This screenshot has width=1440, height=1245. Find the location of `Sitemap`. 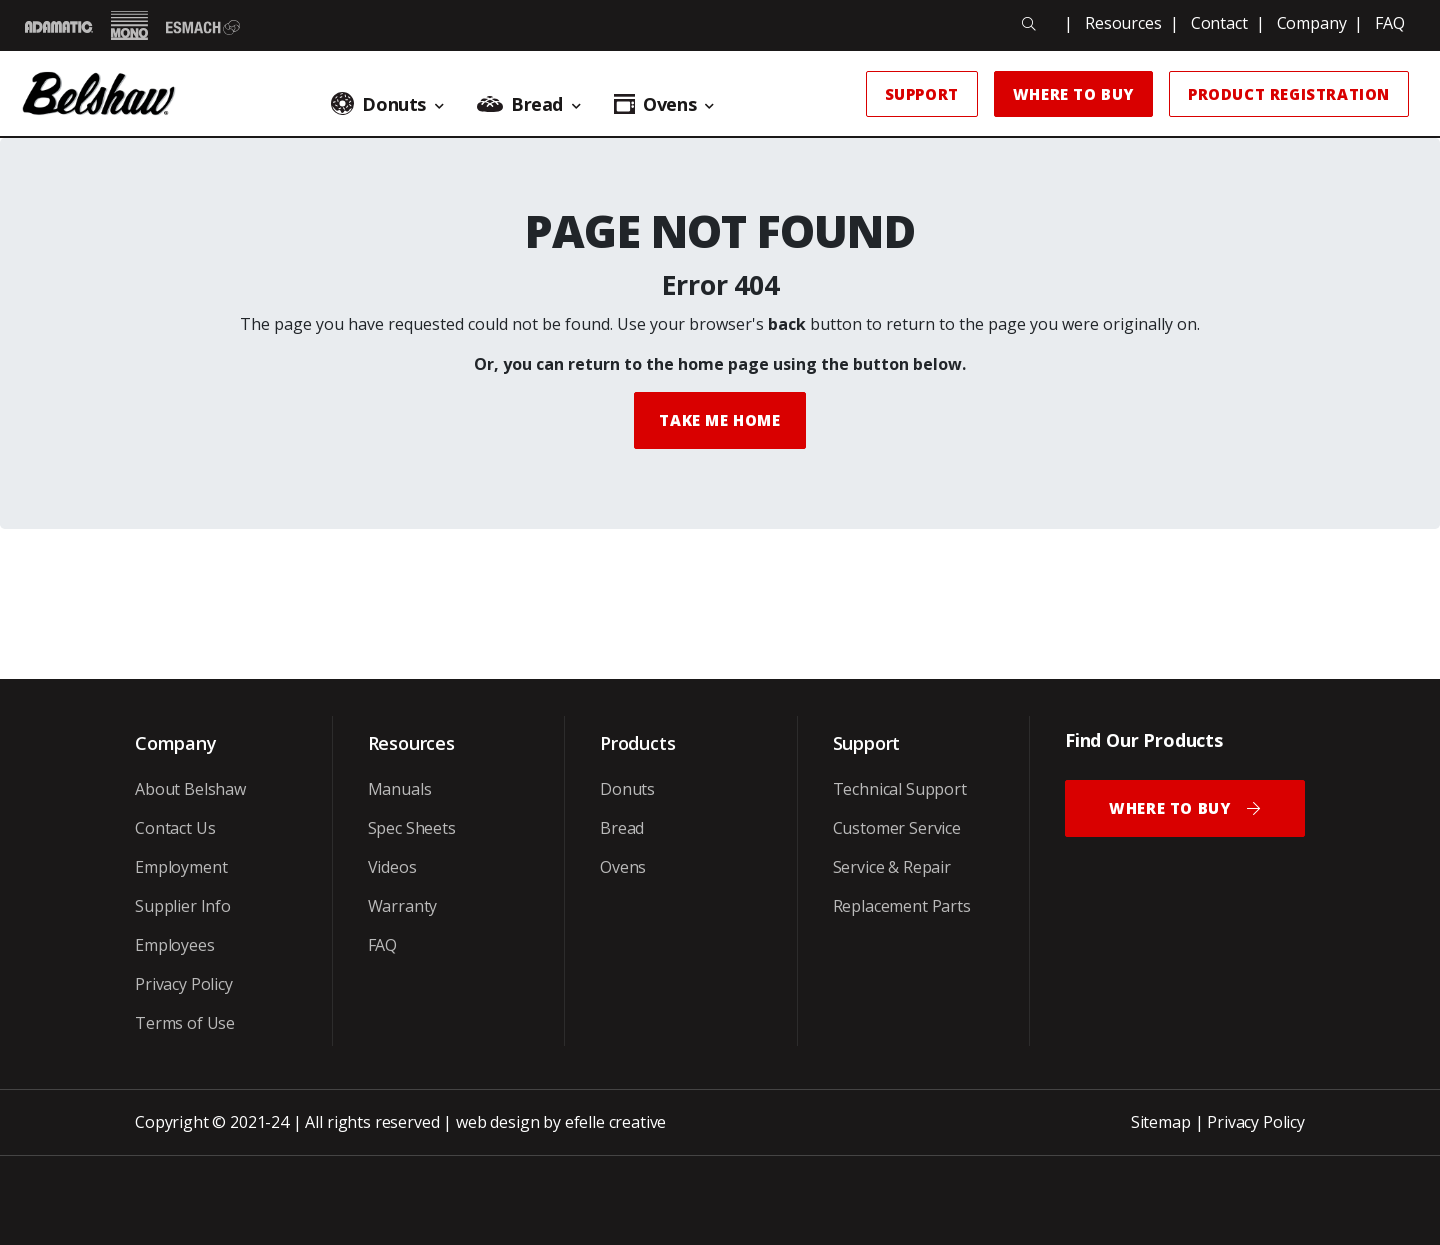

Sitemap is located at coordinates (1161, 1122).